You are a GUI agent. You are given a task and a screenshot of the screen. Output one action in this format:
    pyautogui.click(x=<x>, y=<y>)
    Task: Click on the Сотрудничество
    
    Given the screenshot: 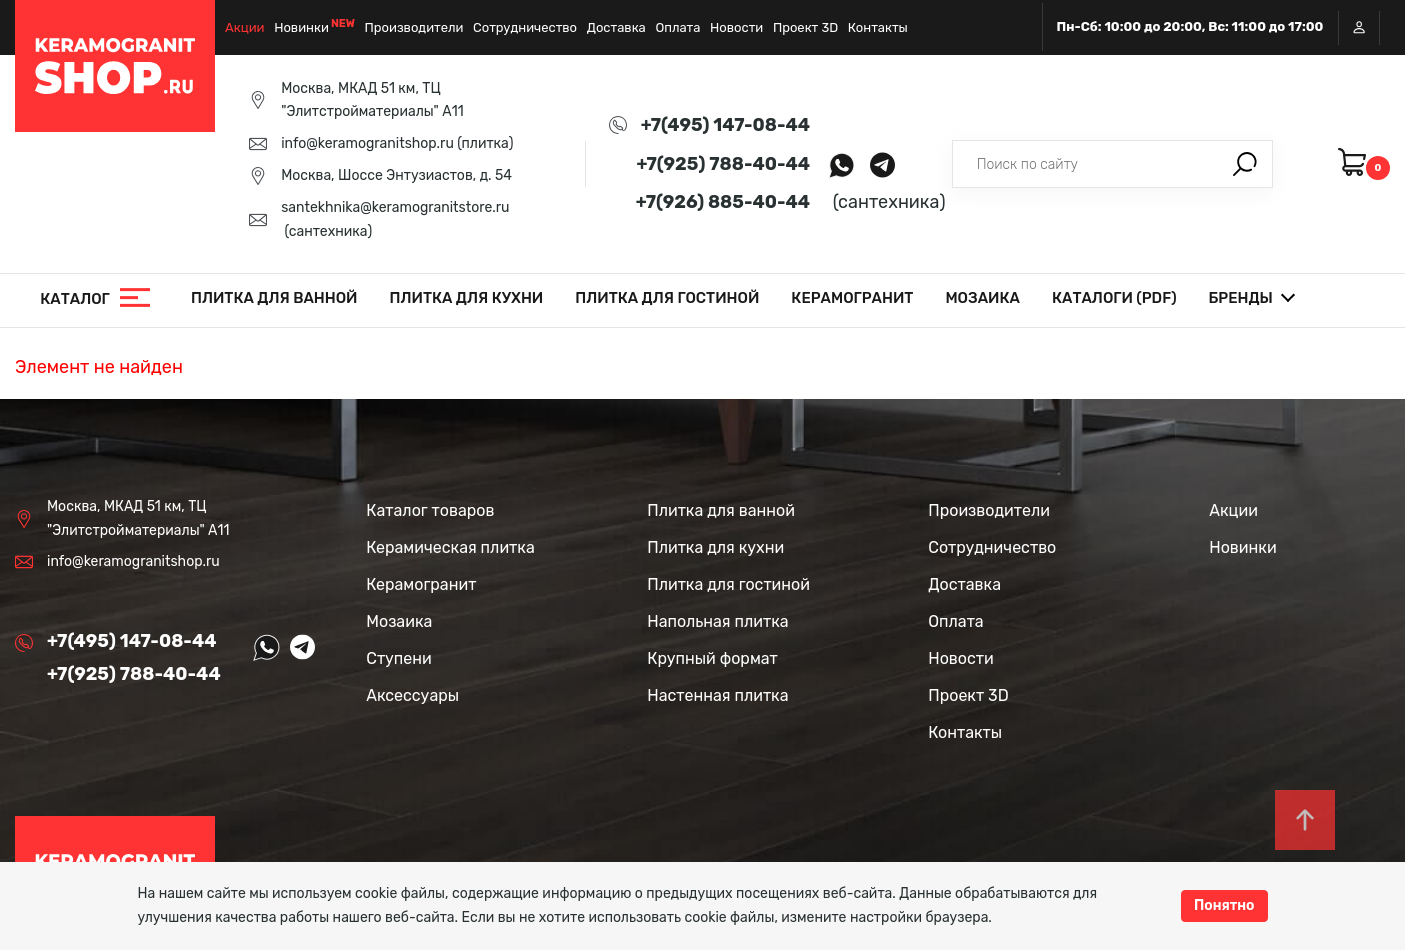 What is the action you would take?
    pyautogui.click(x=525, y=27)
    